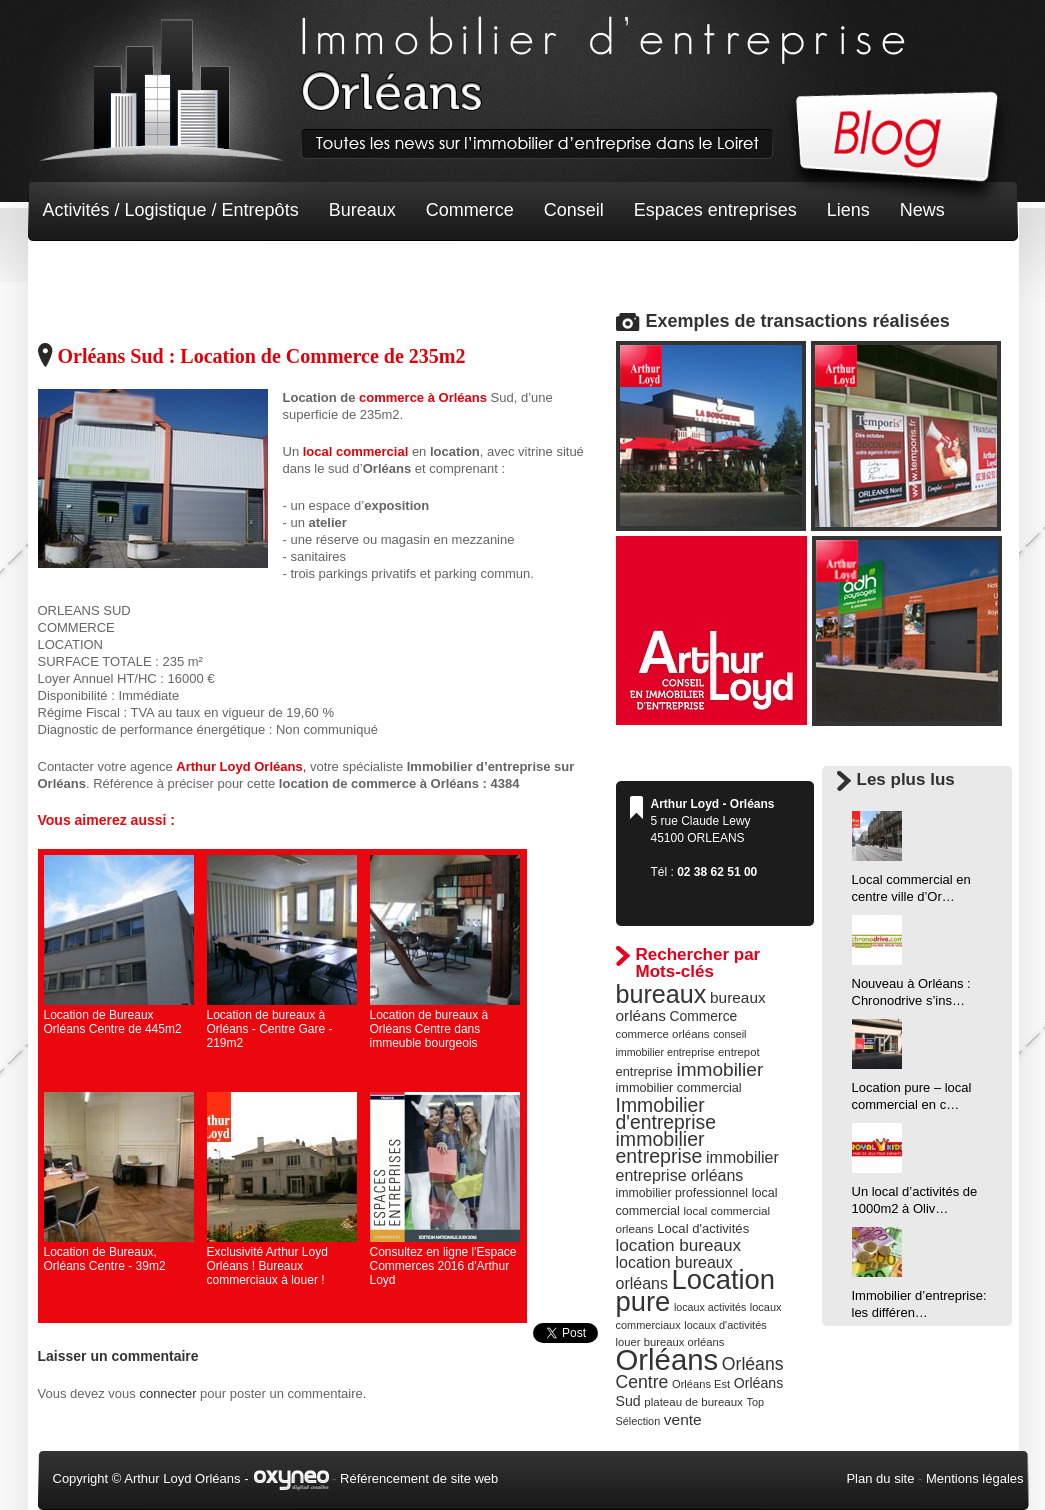  I want to click on Orléans Sud : Location de Commerce de 235m2, so click(262, 356).